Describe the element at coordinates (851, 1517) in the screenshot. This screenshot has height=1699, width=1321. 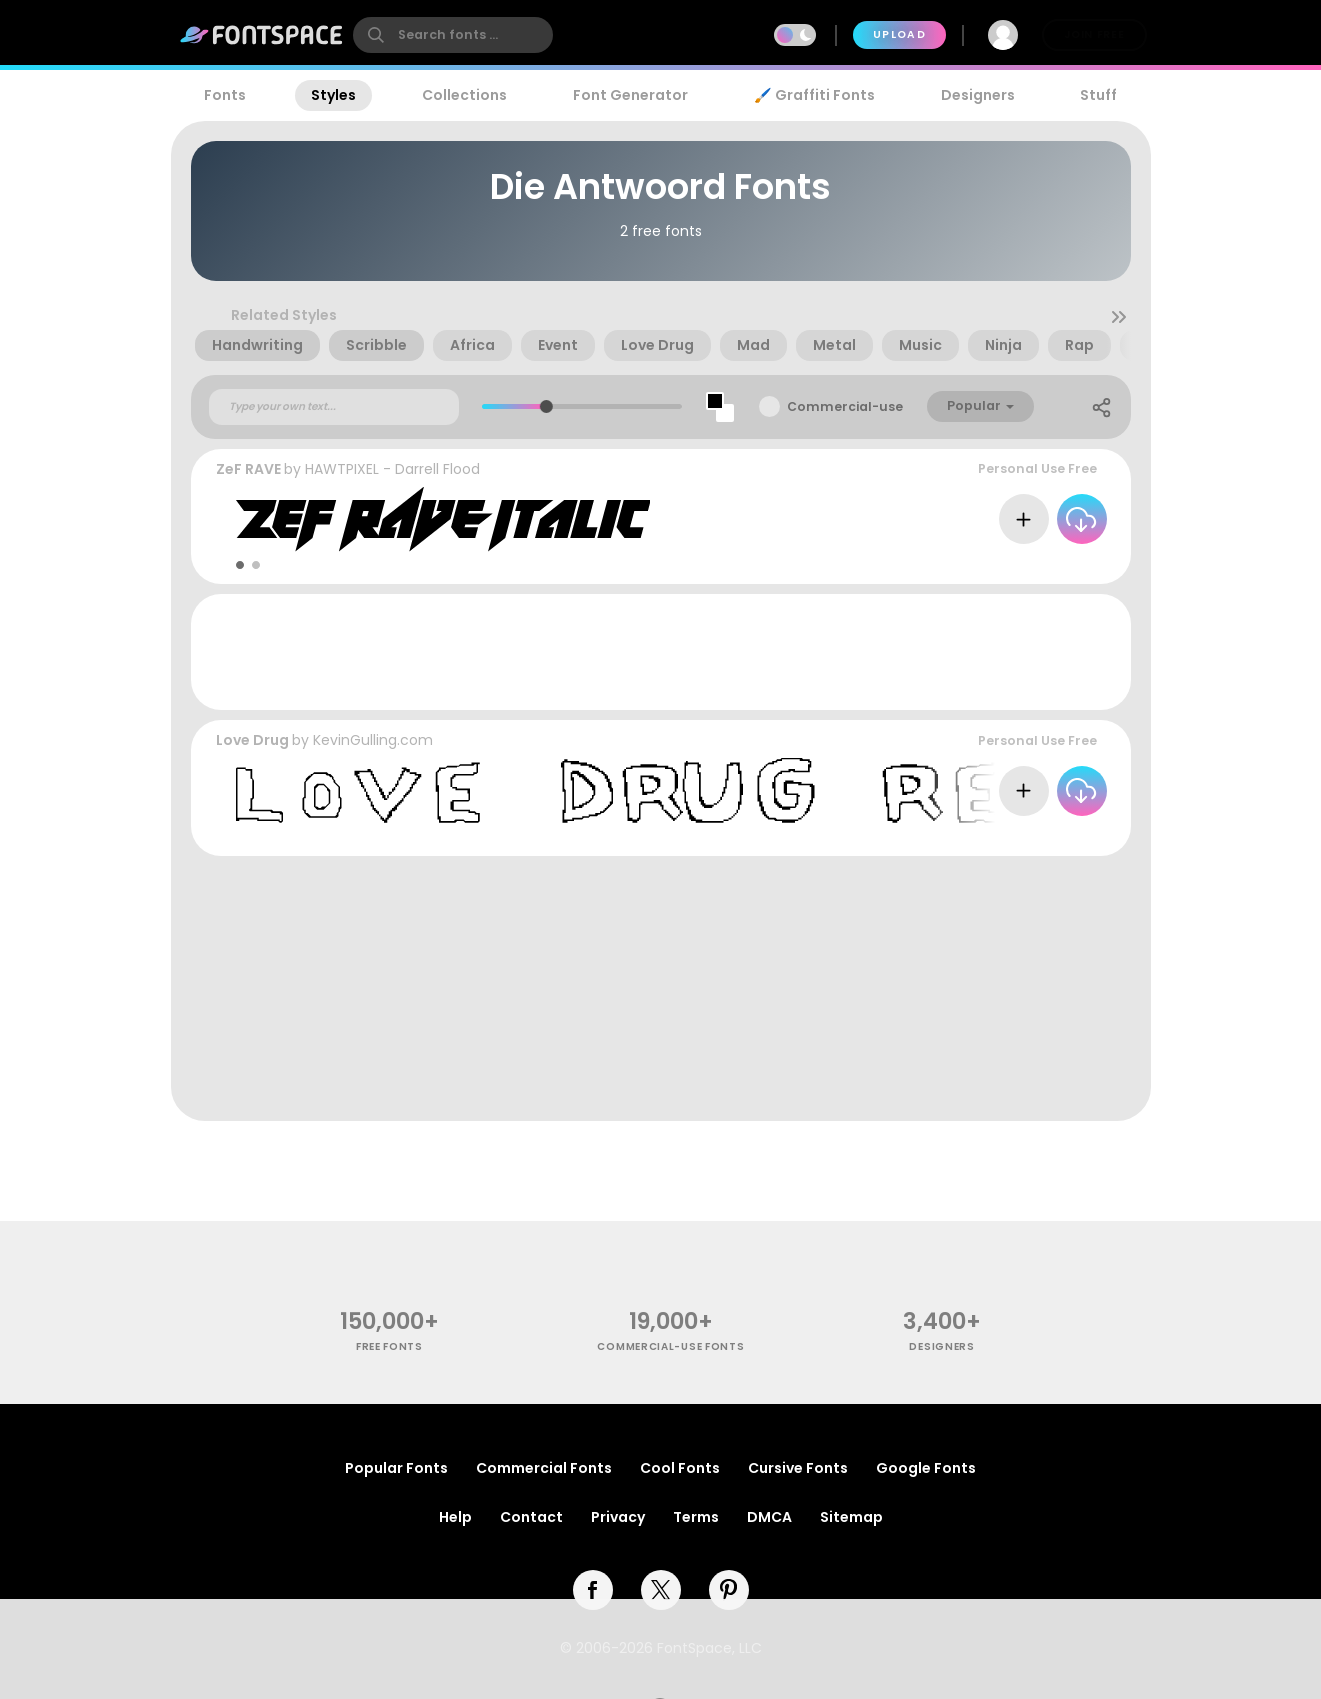
I see `Sitemap` at that location.